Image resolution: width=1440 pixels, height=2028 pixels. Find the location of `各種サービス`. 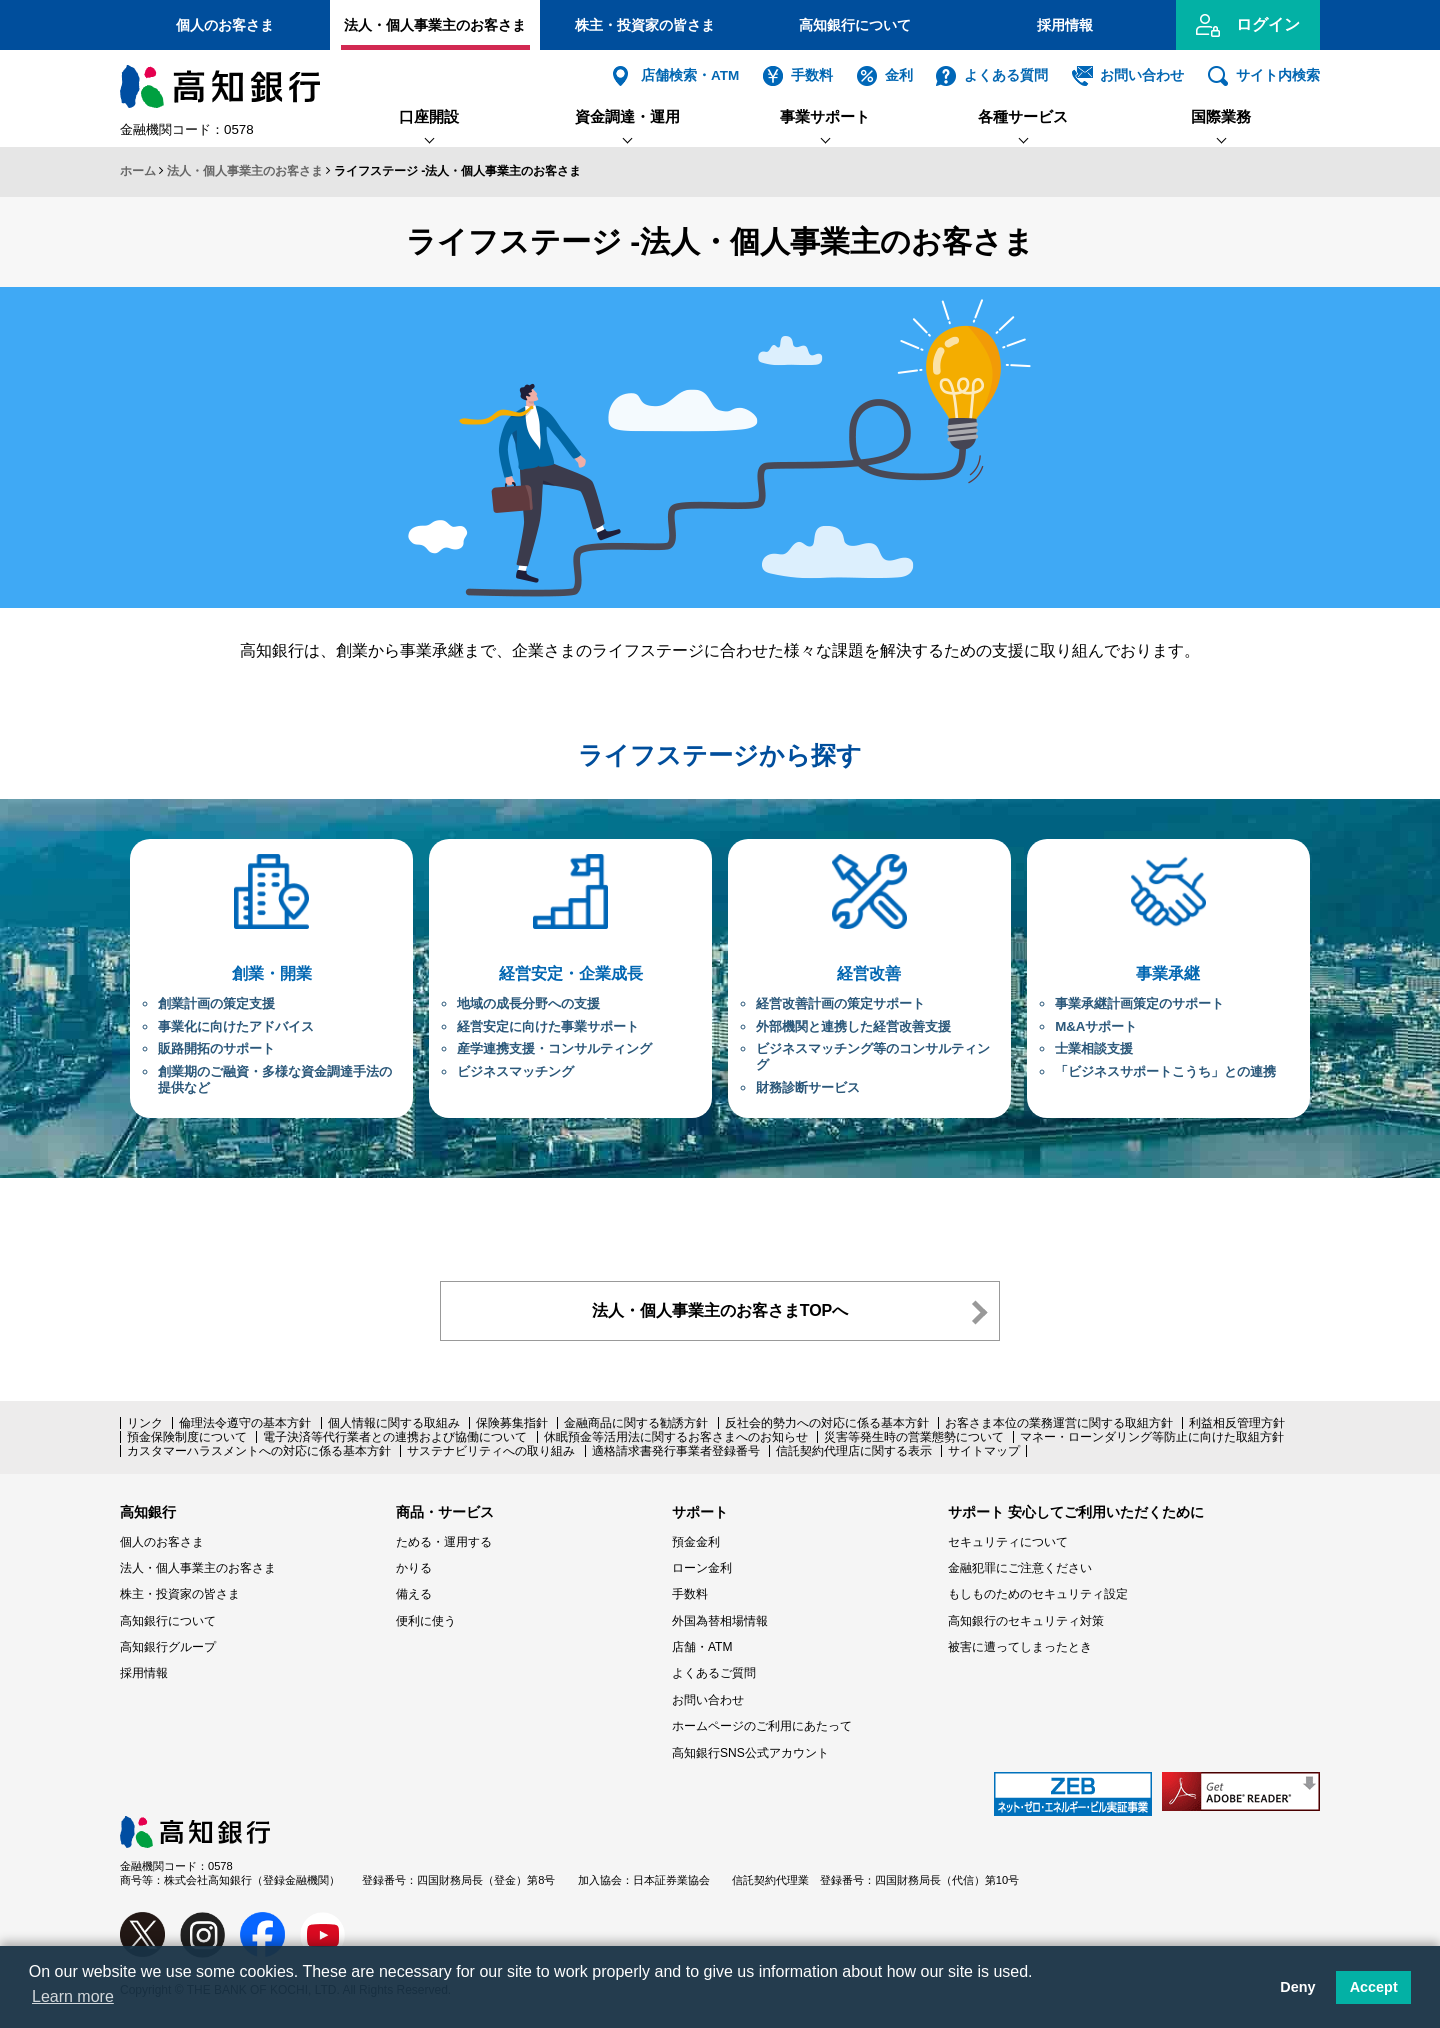

各種サービス is located at coordinates (1023, 116).